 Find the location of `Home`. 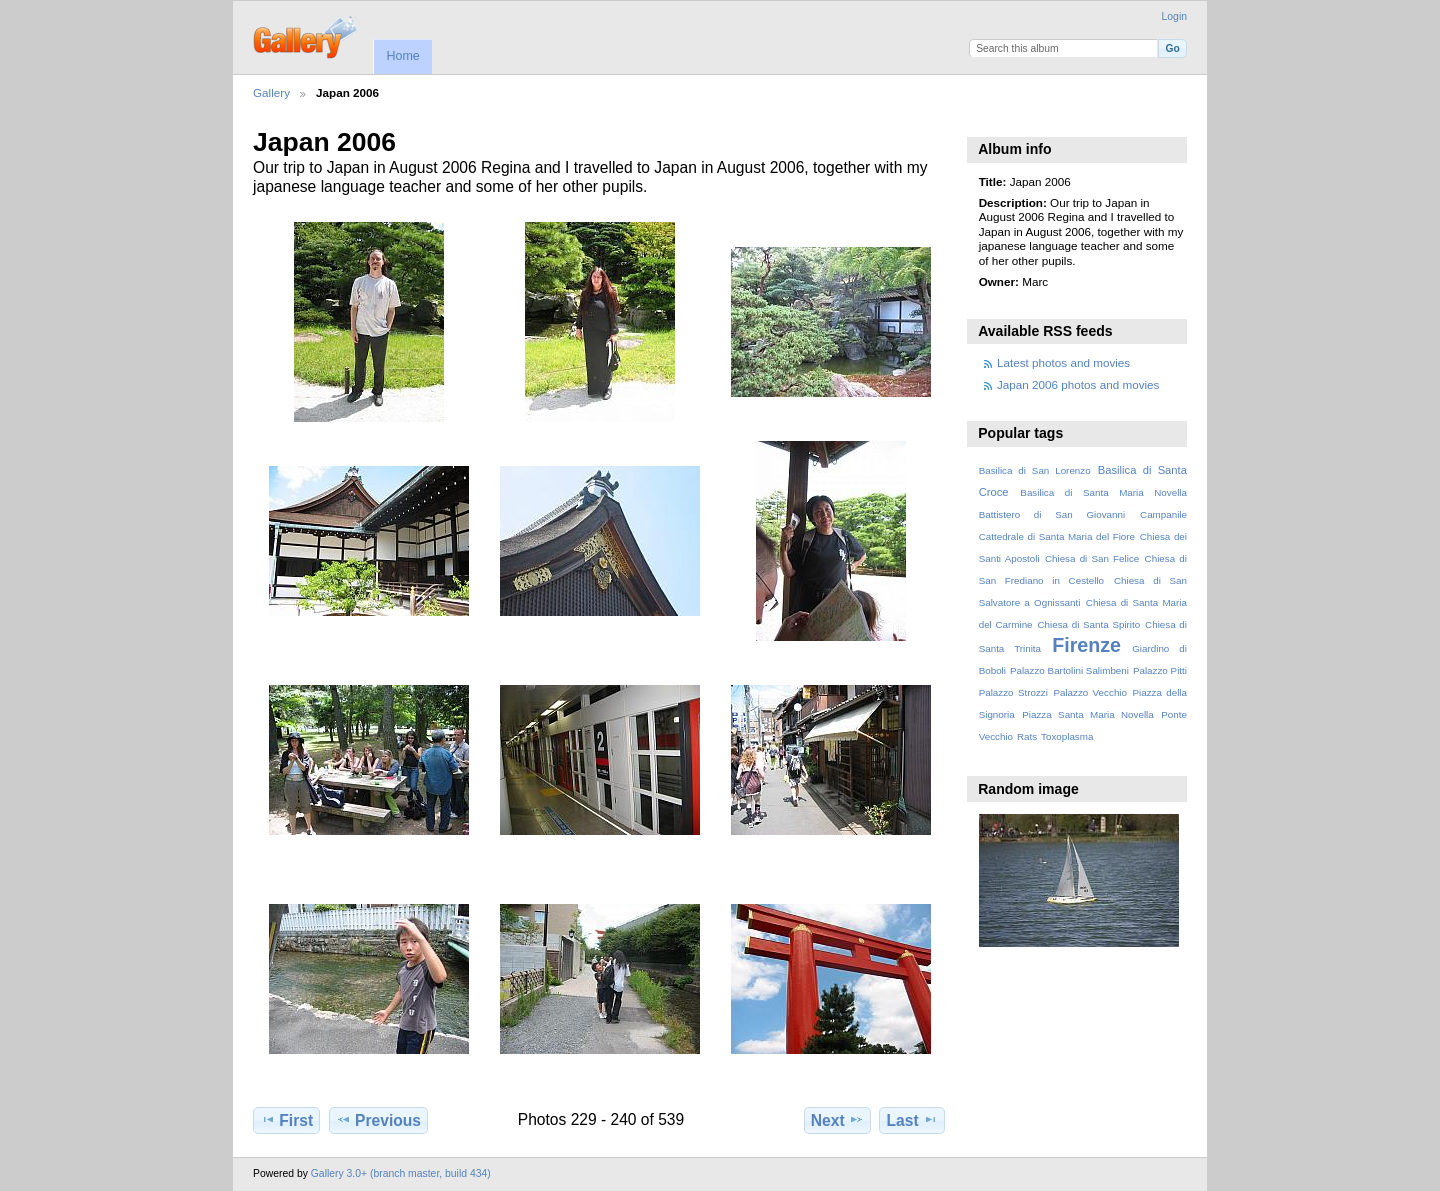

Home is located at coordinates (402, 56).